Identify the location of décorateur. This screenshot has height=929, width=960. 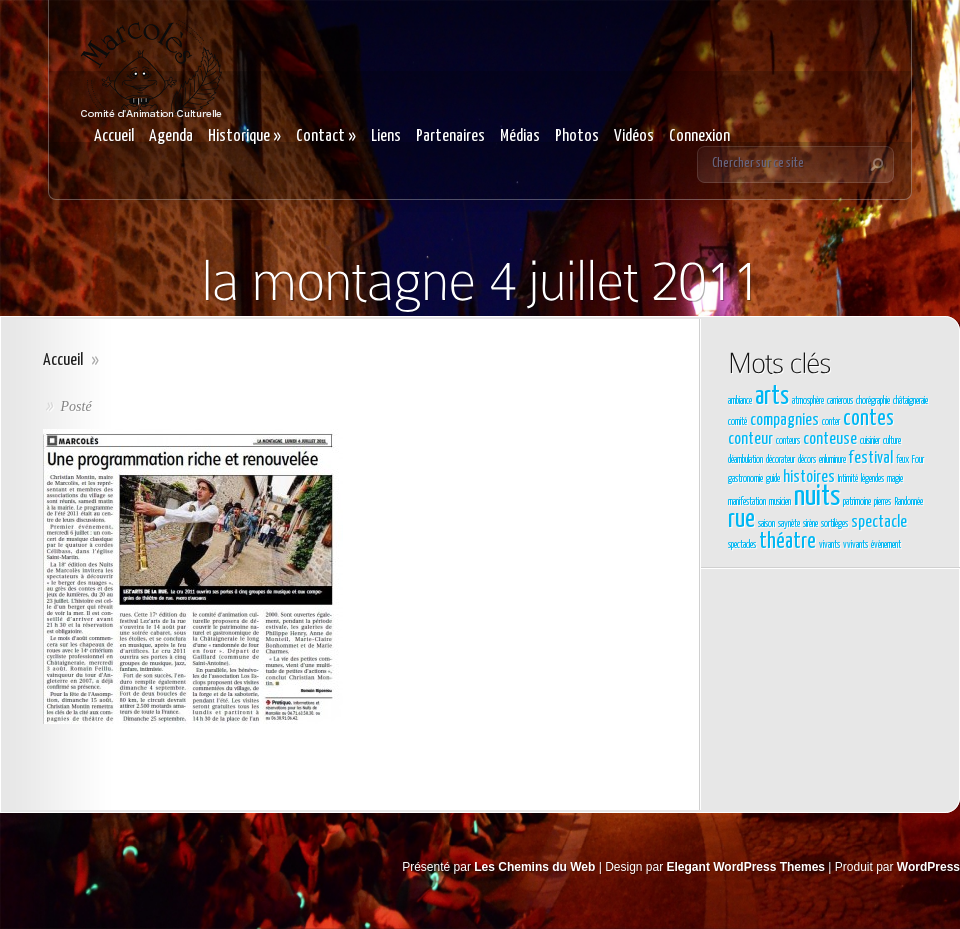
(780, 460).